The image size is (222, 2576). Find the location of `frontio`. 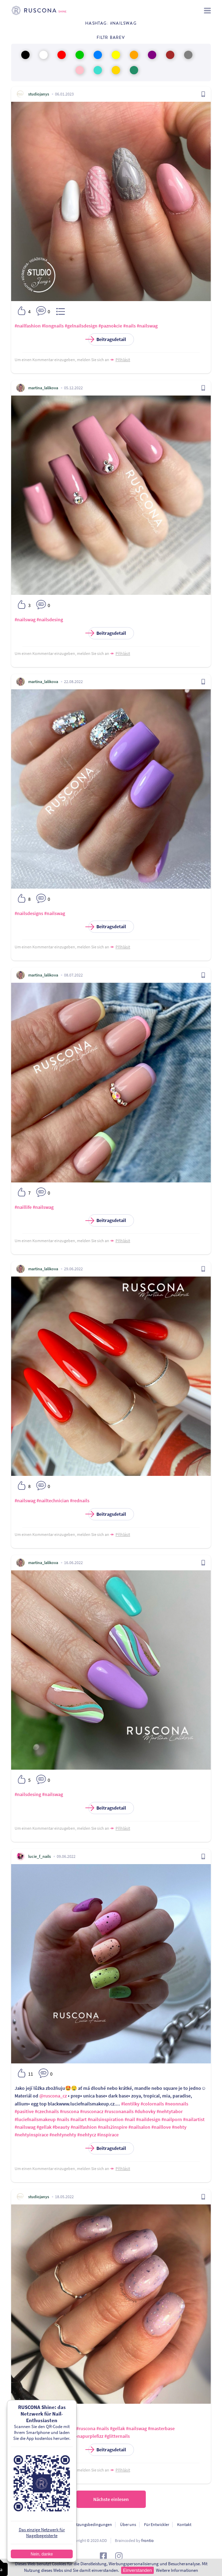

frontio is located at coordinates (147, 2540).